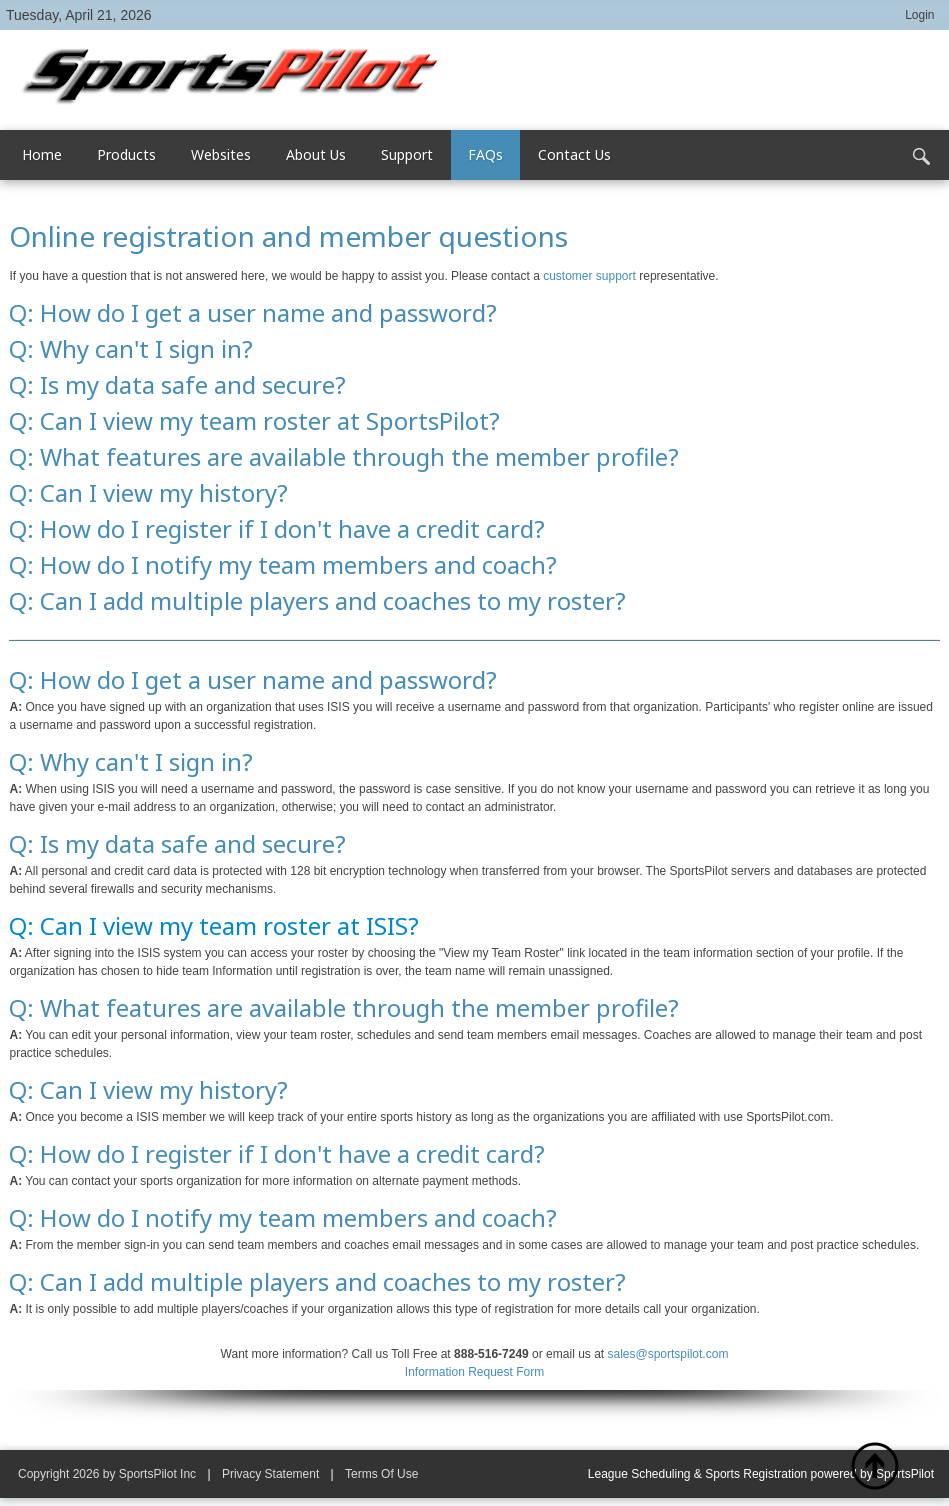 This screenshot has height=1506, width=949. Describe the element at coordinates (919, 15) in the screenshot. I see `Login` at that location.